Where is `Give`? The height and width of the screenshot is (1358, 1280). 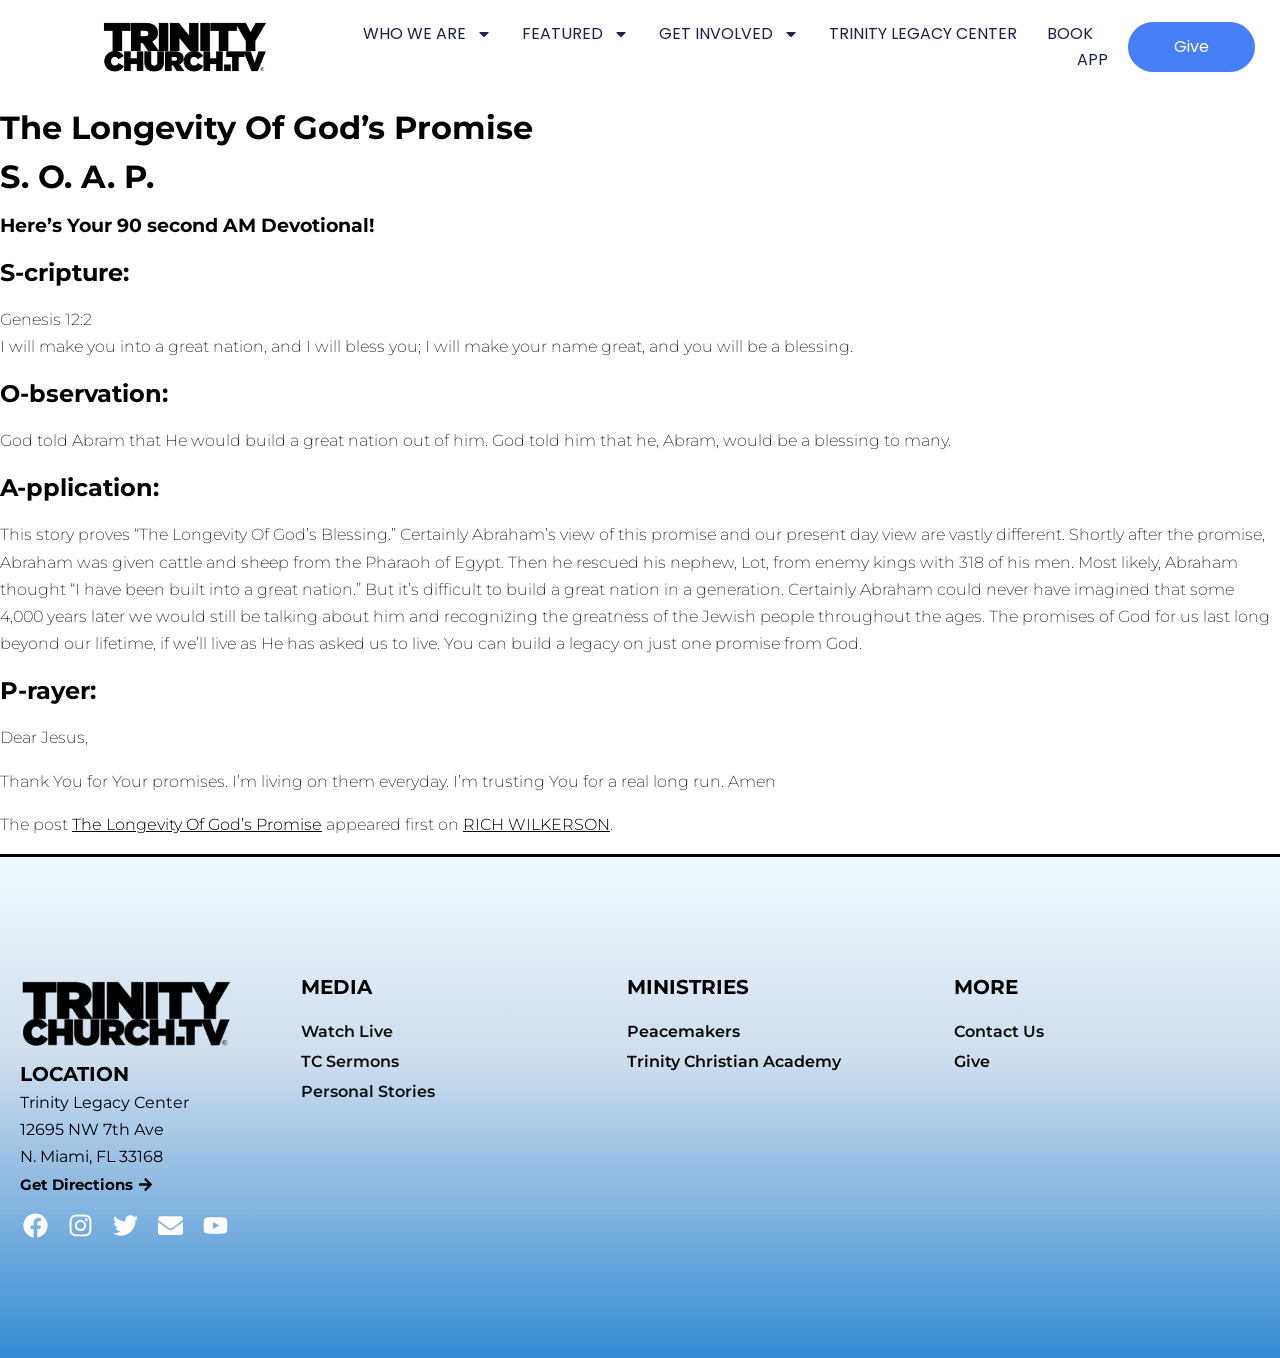
Give is located at coordinates (972, 1061).